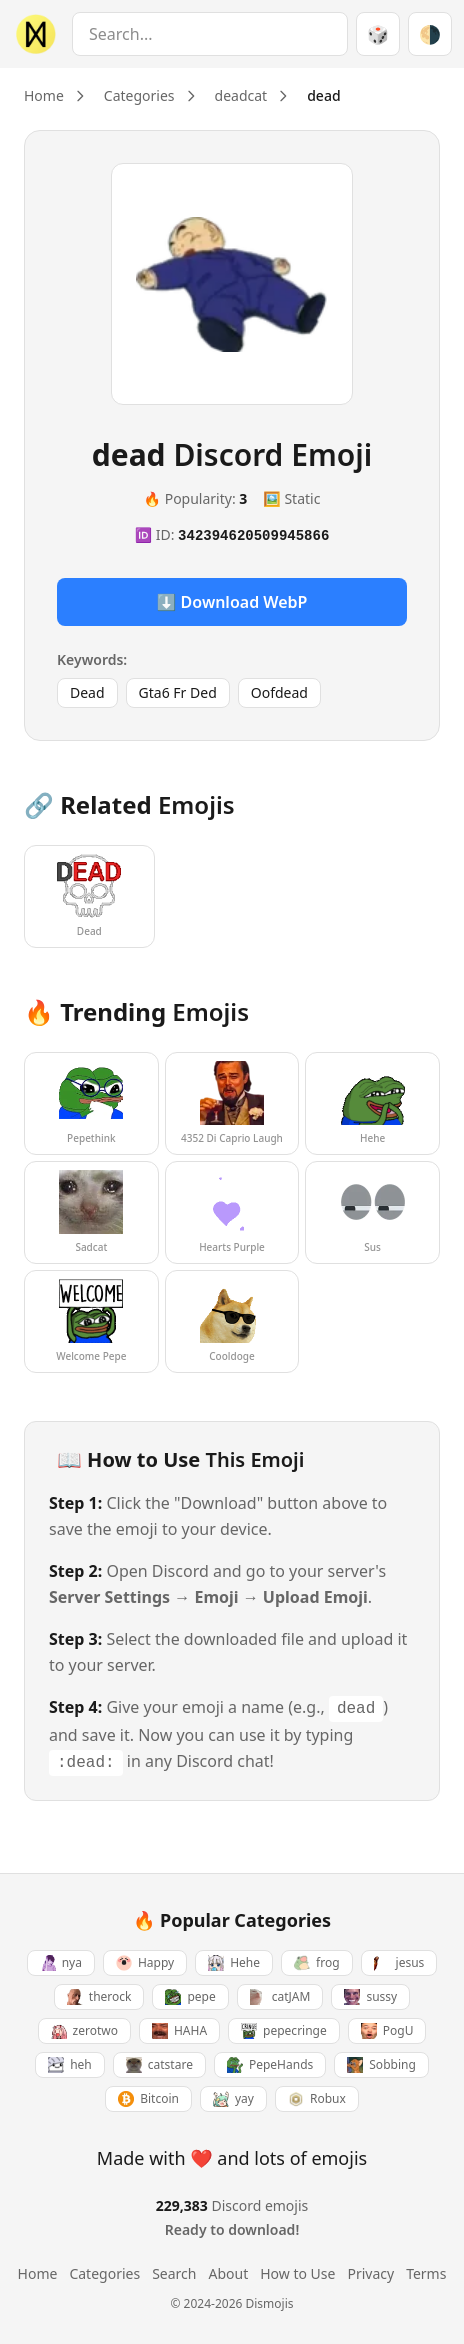 The width and height of the screenshot is (464, 2344). Describe the element at coordinates (92, 659) in the screenshot. I see `Keywords:` at that location.